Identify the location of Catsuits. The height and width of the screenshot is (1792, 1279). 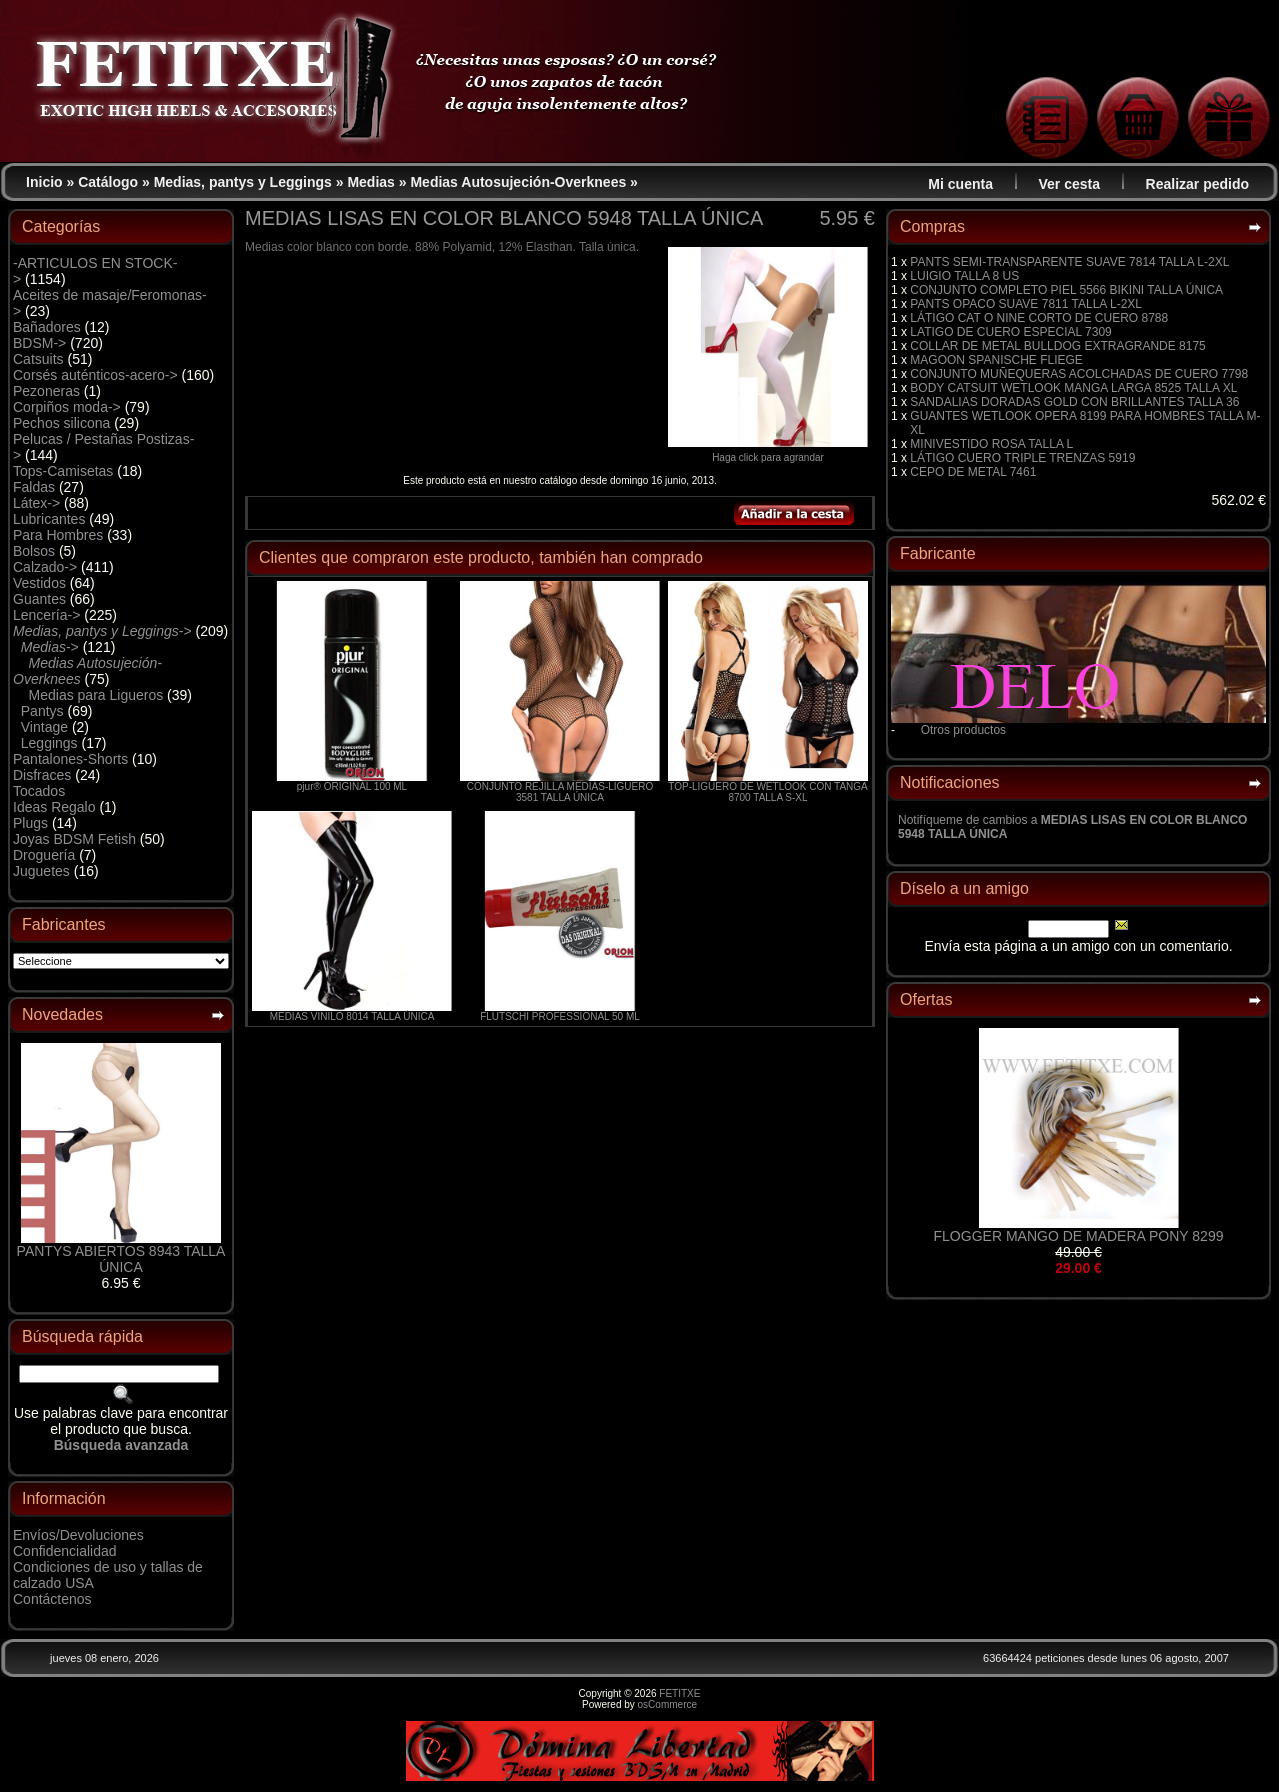
(38, 359).